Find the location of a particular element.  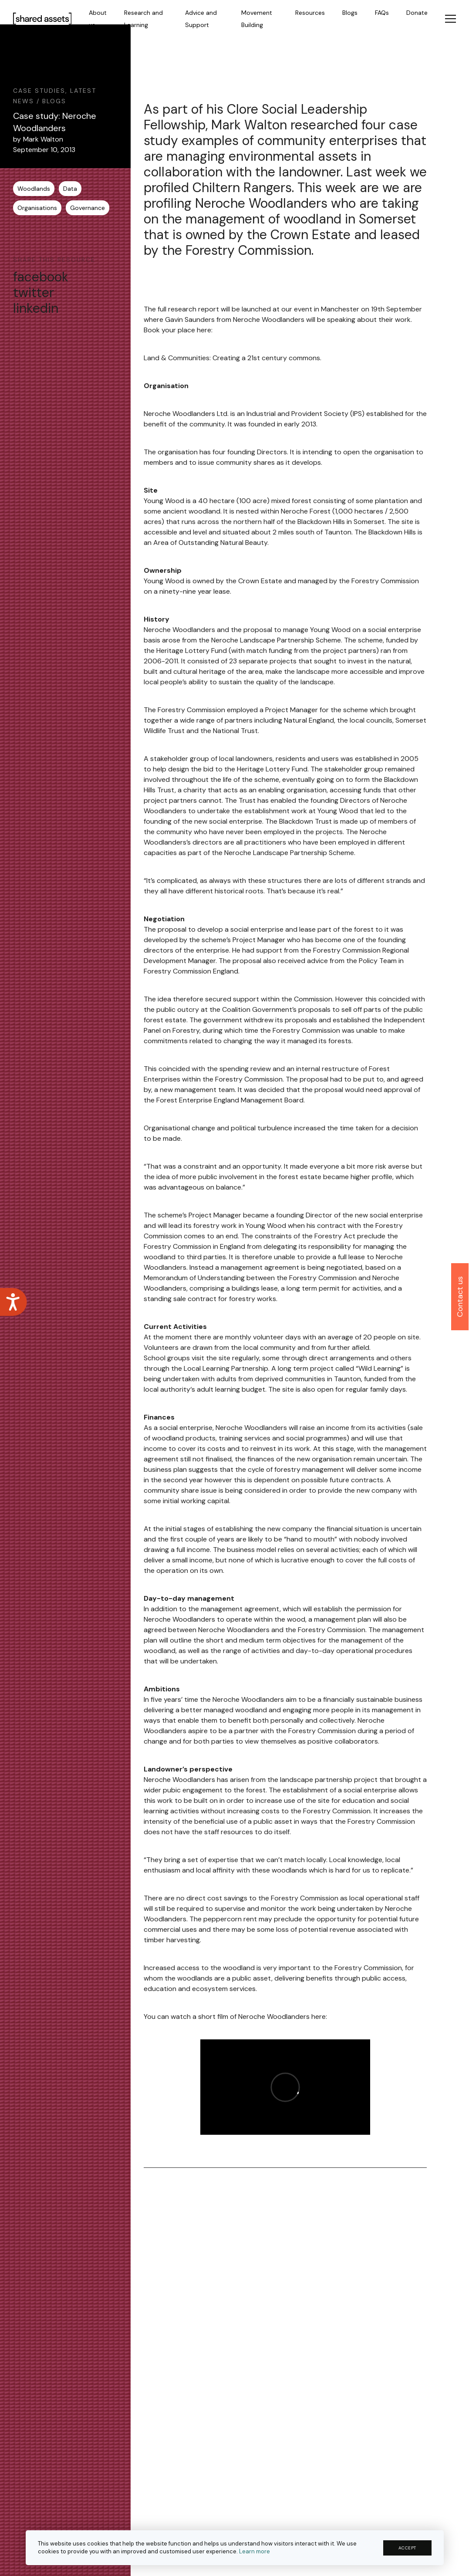

ACCEPT [button] is located at coordinates (407, 2548).